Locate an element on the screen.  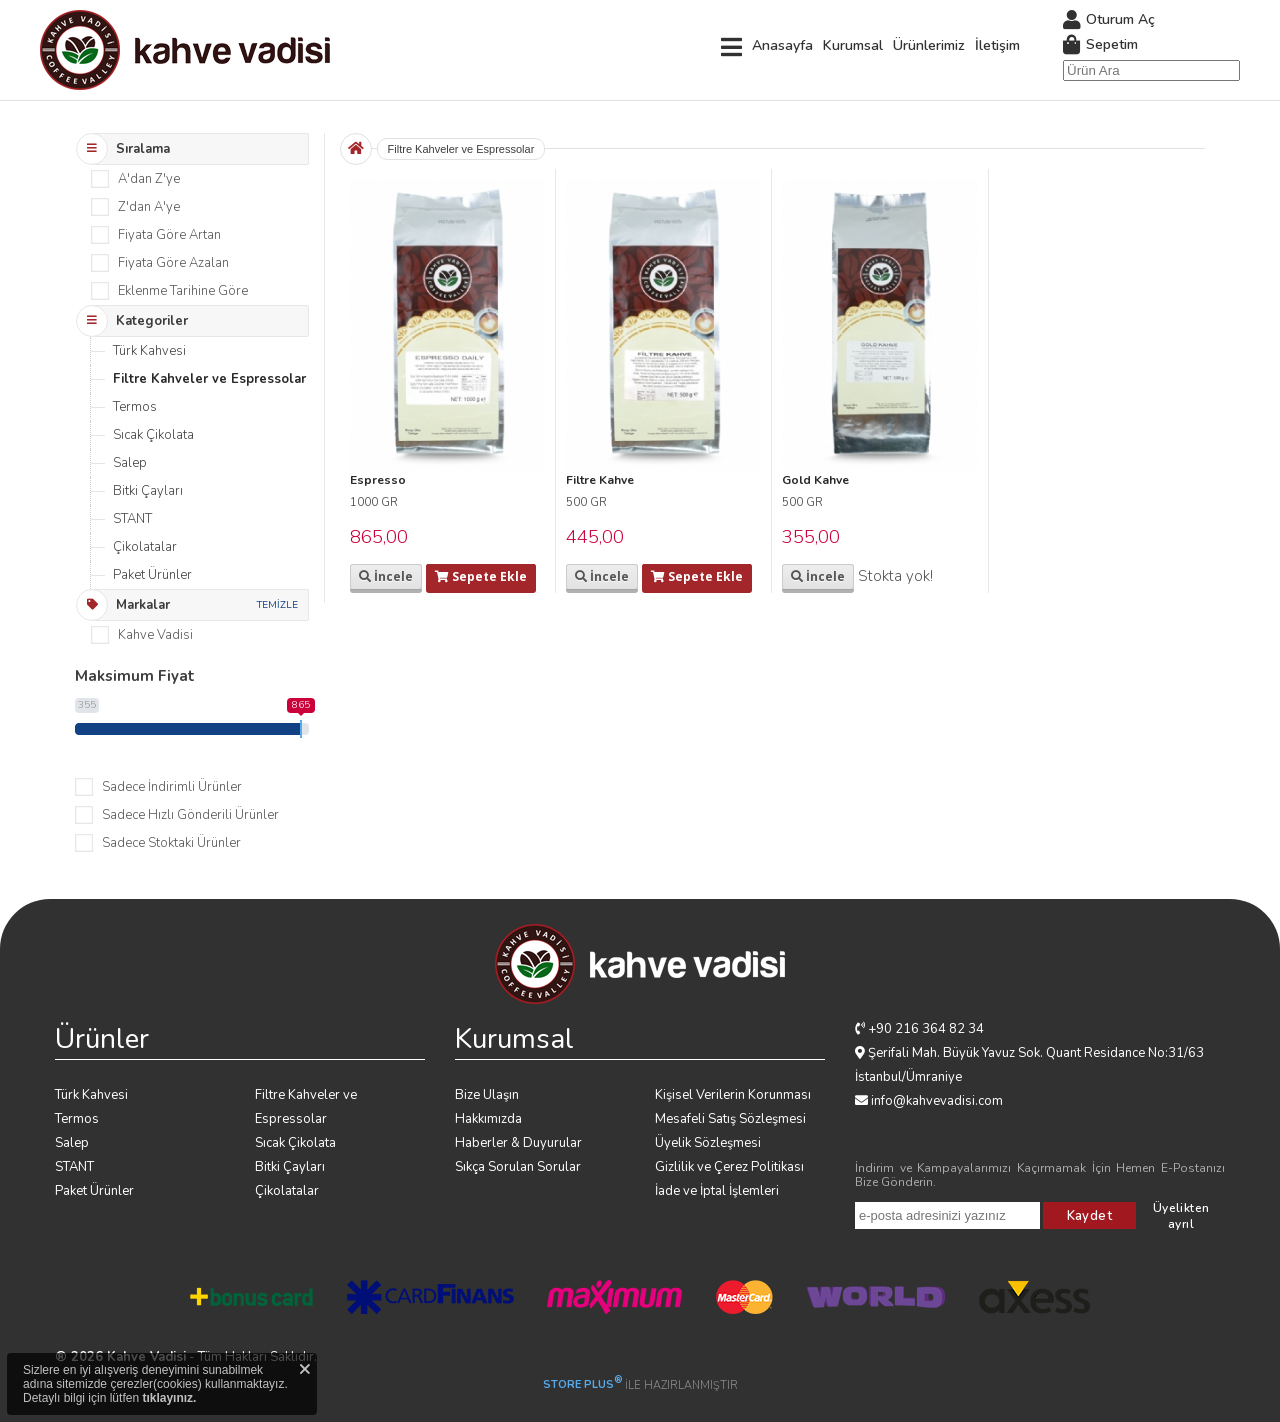
İletişim is located at coordinates (997, 45).